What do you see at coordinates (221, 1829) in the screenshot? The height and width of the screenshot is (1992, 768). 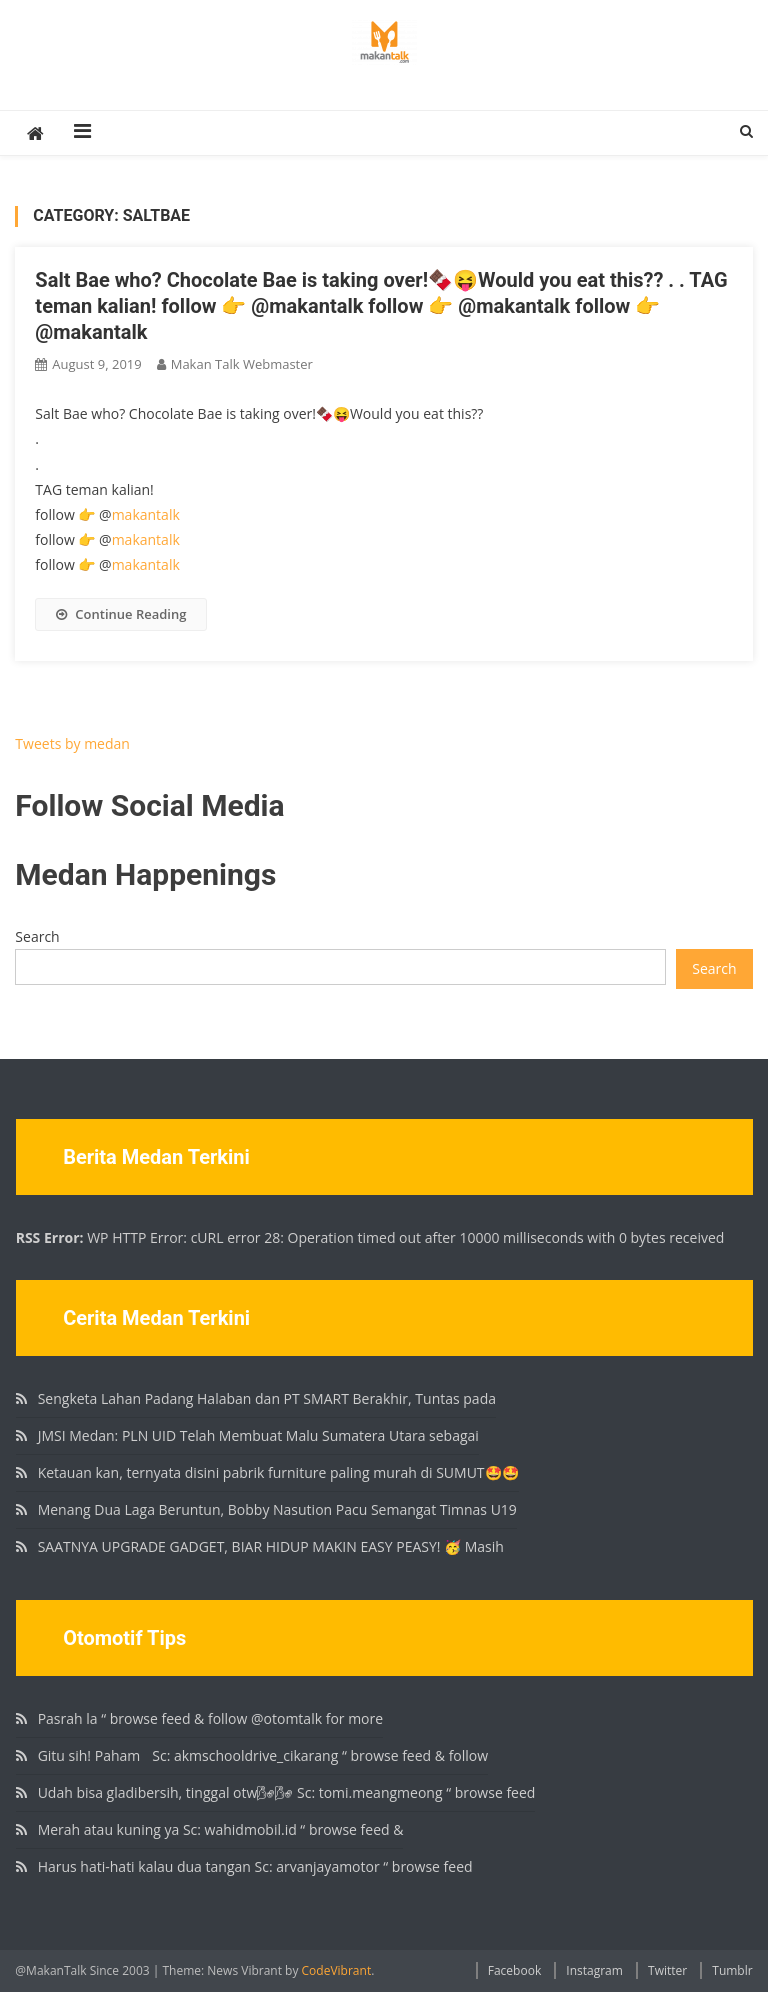 I see `Merah atau kuning ya Sc: wahidmobil.id “ browse feed &` at bounding box center [221, 1829].